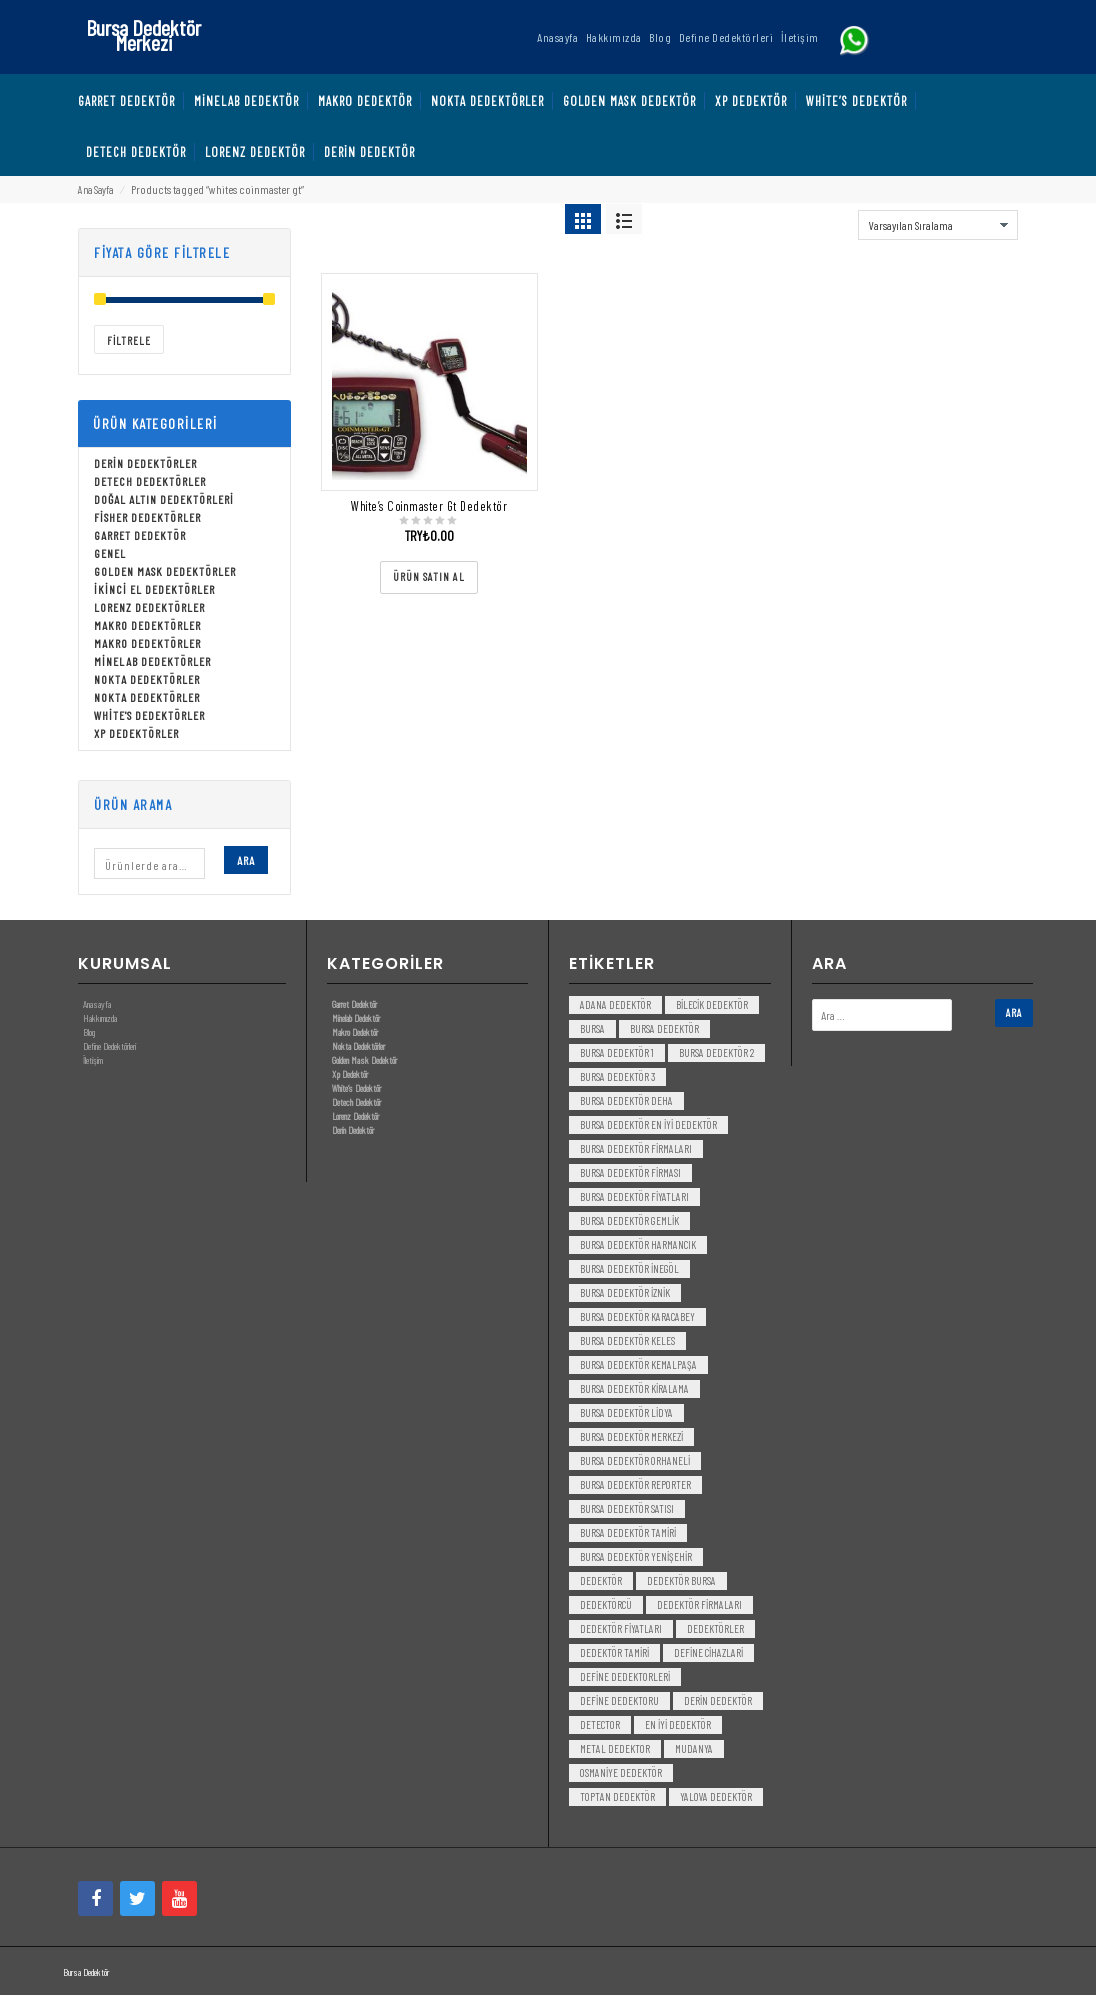 This screenshot has width=1096, height=1995. Describe the element at coordinates (97, 1004) in the screenshot. I see `Anasayfa` at that location.